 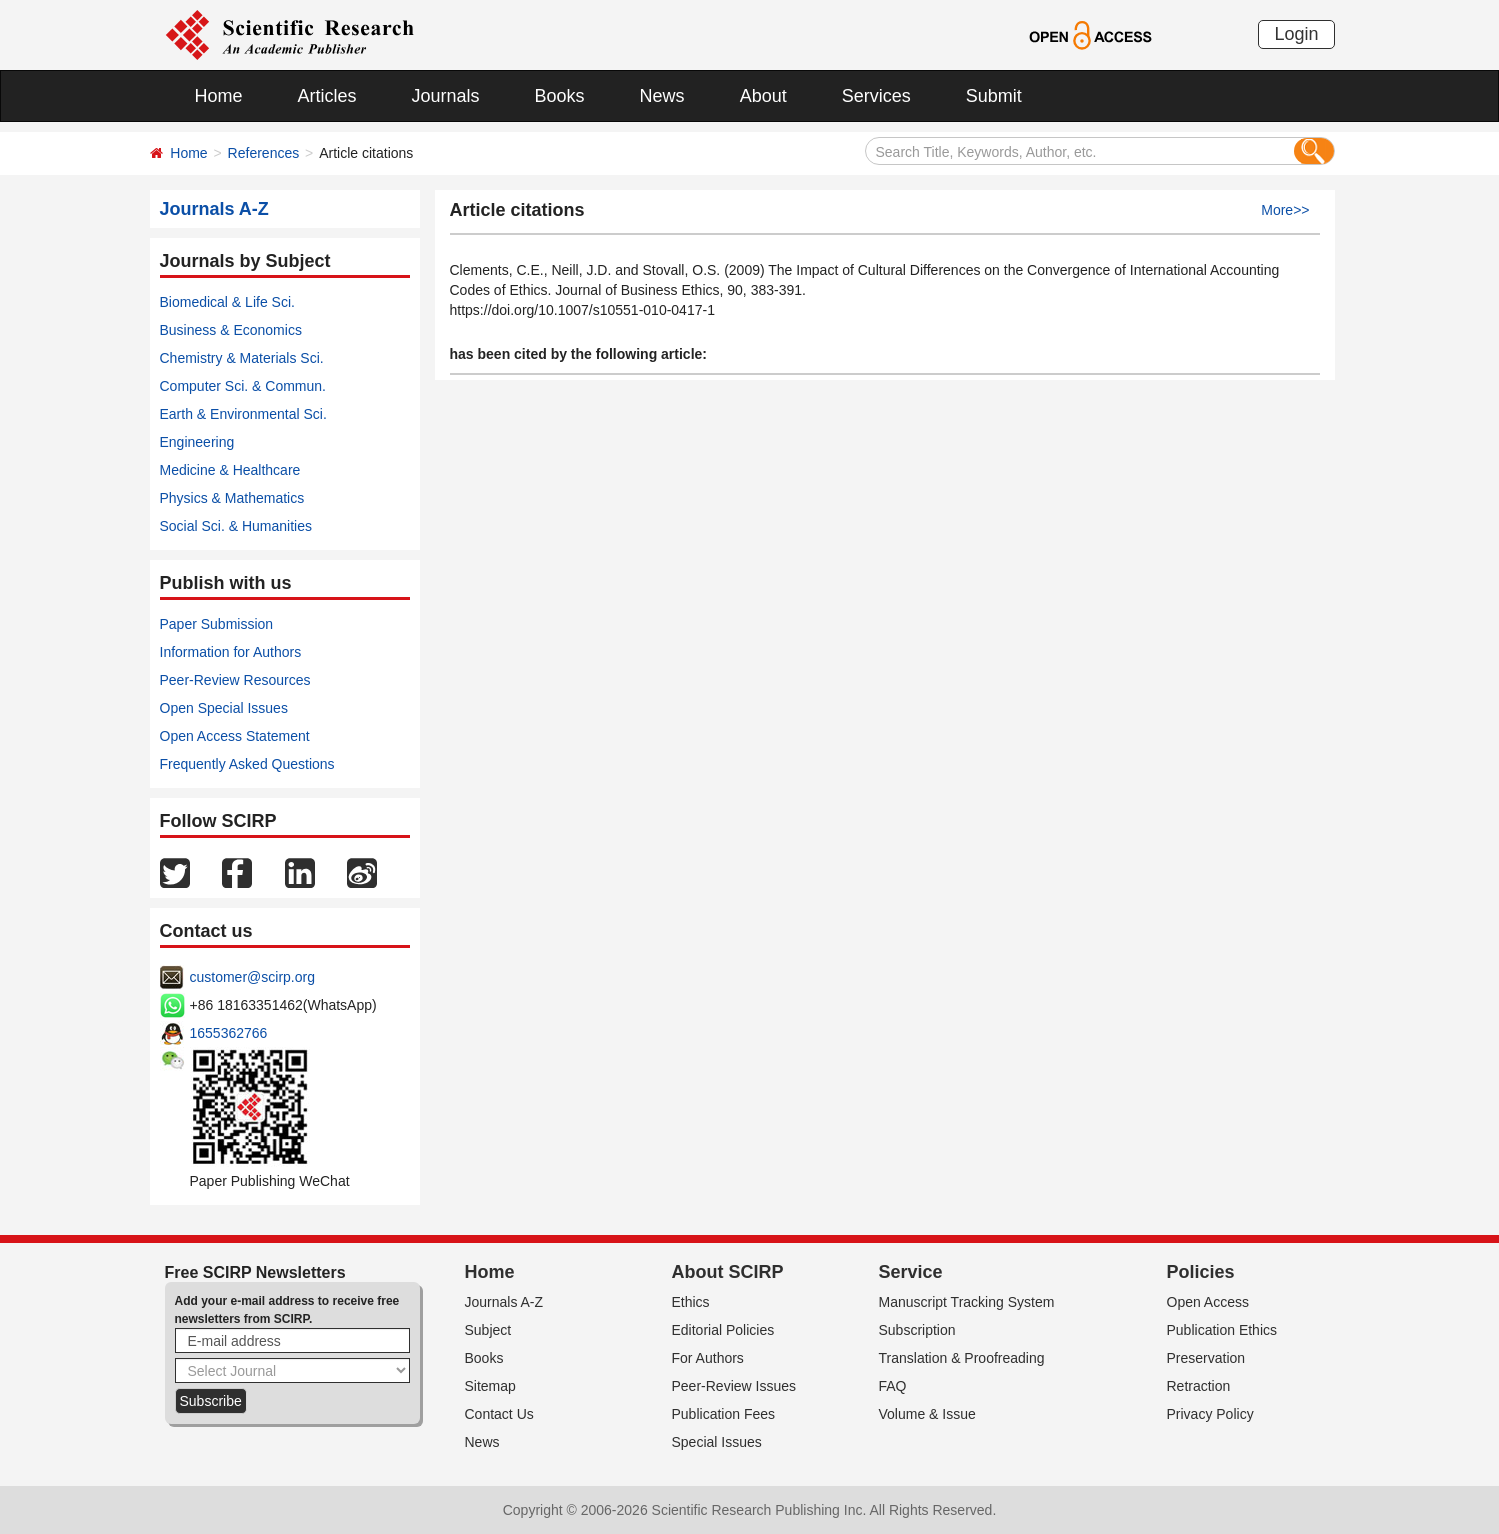 What do you see at coordinates (252, 977) in the screenshot?
I see `customer@scirp.org` at bounding box center [252, 977].